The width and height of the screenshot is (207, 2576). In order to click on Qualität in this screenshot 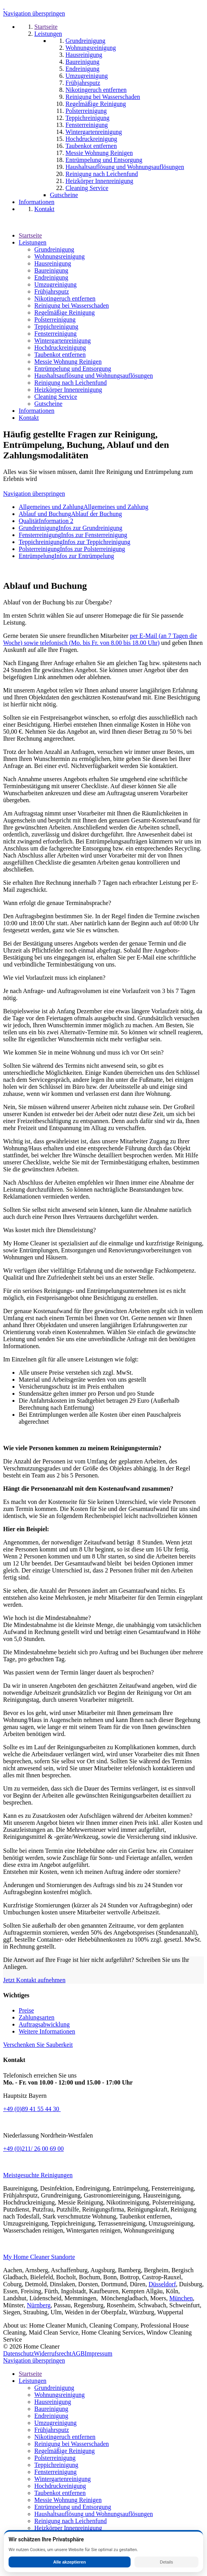, I will do `click(46, 521)`.